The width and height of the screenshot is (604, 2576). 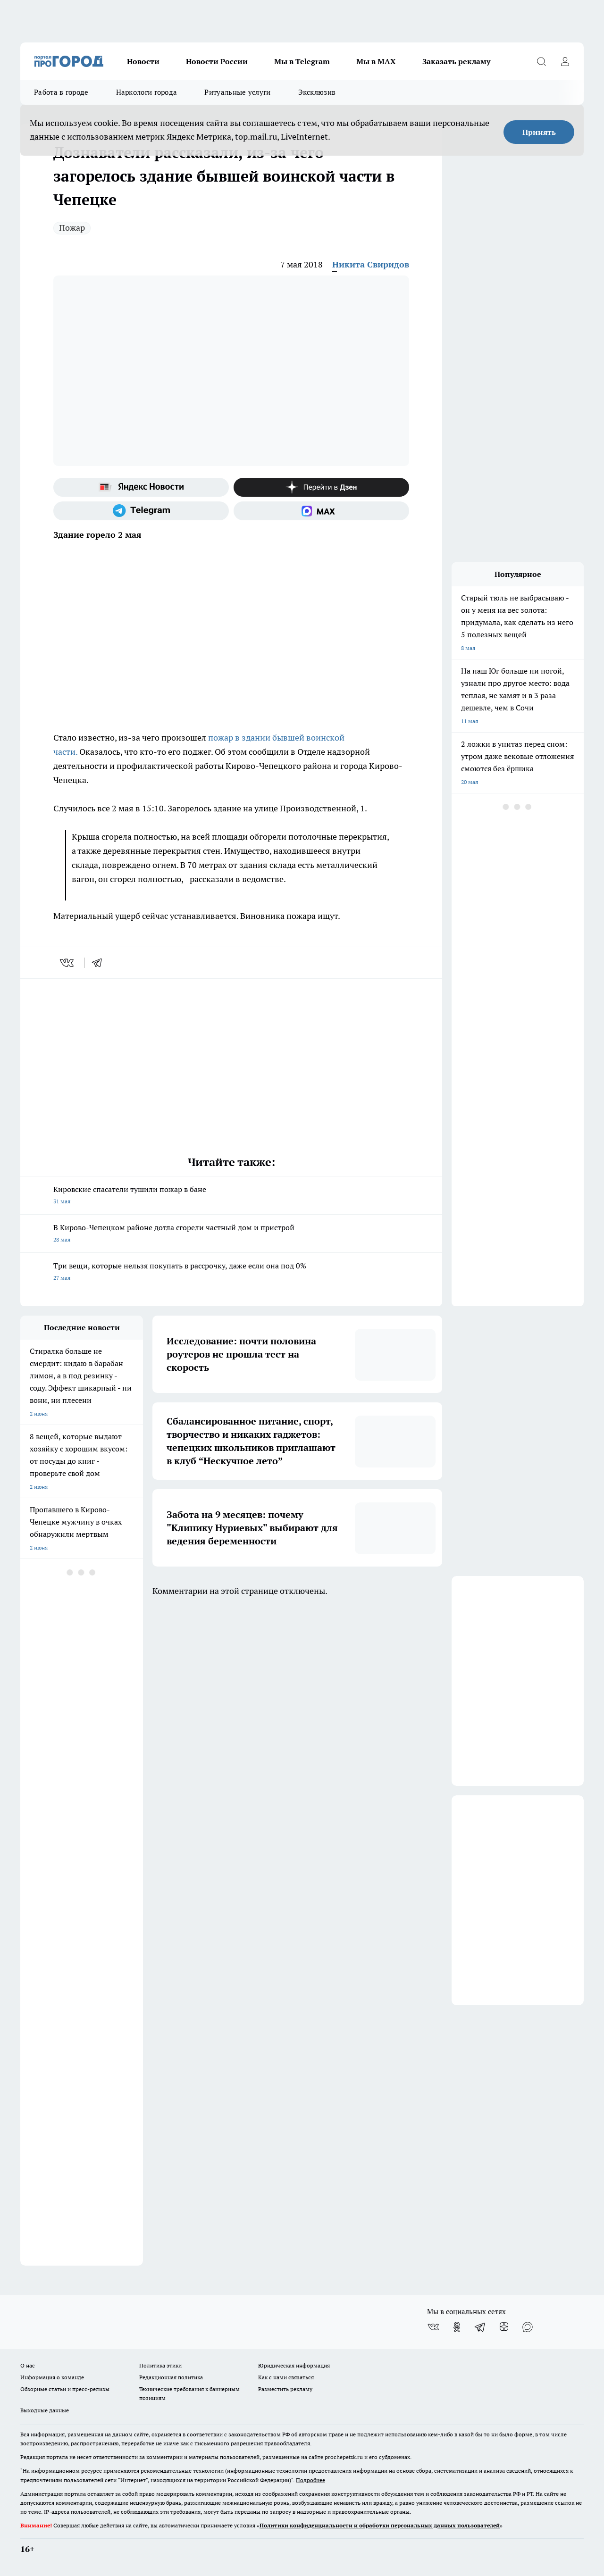 What do you see at coordinates (72, 227) in the screenshot?
I see `Пожар` at bounding box center [72, 227].